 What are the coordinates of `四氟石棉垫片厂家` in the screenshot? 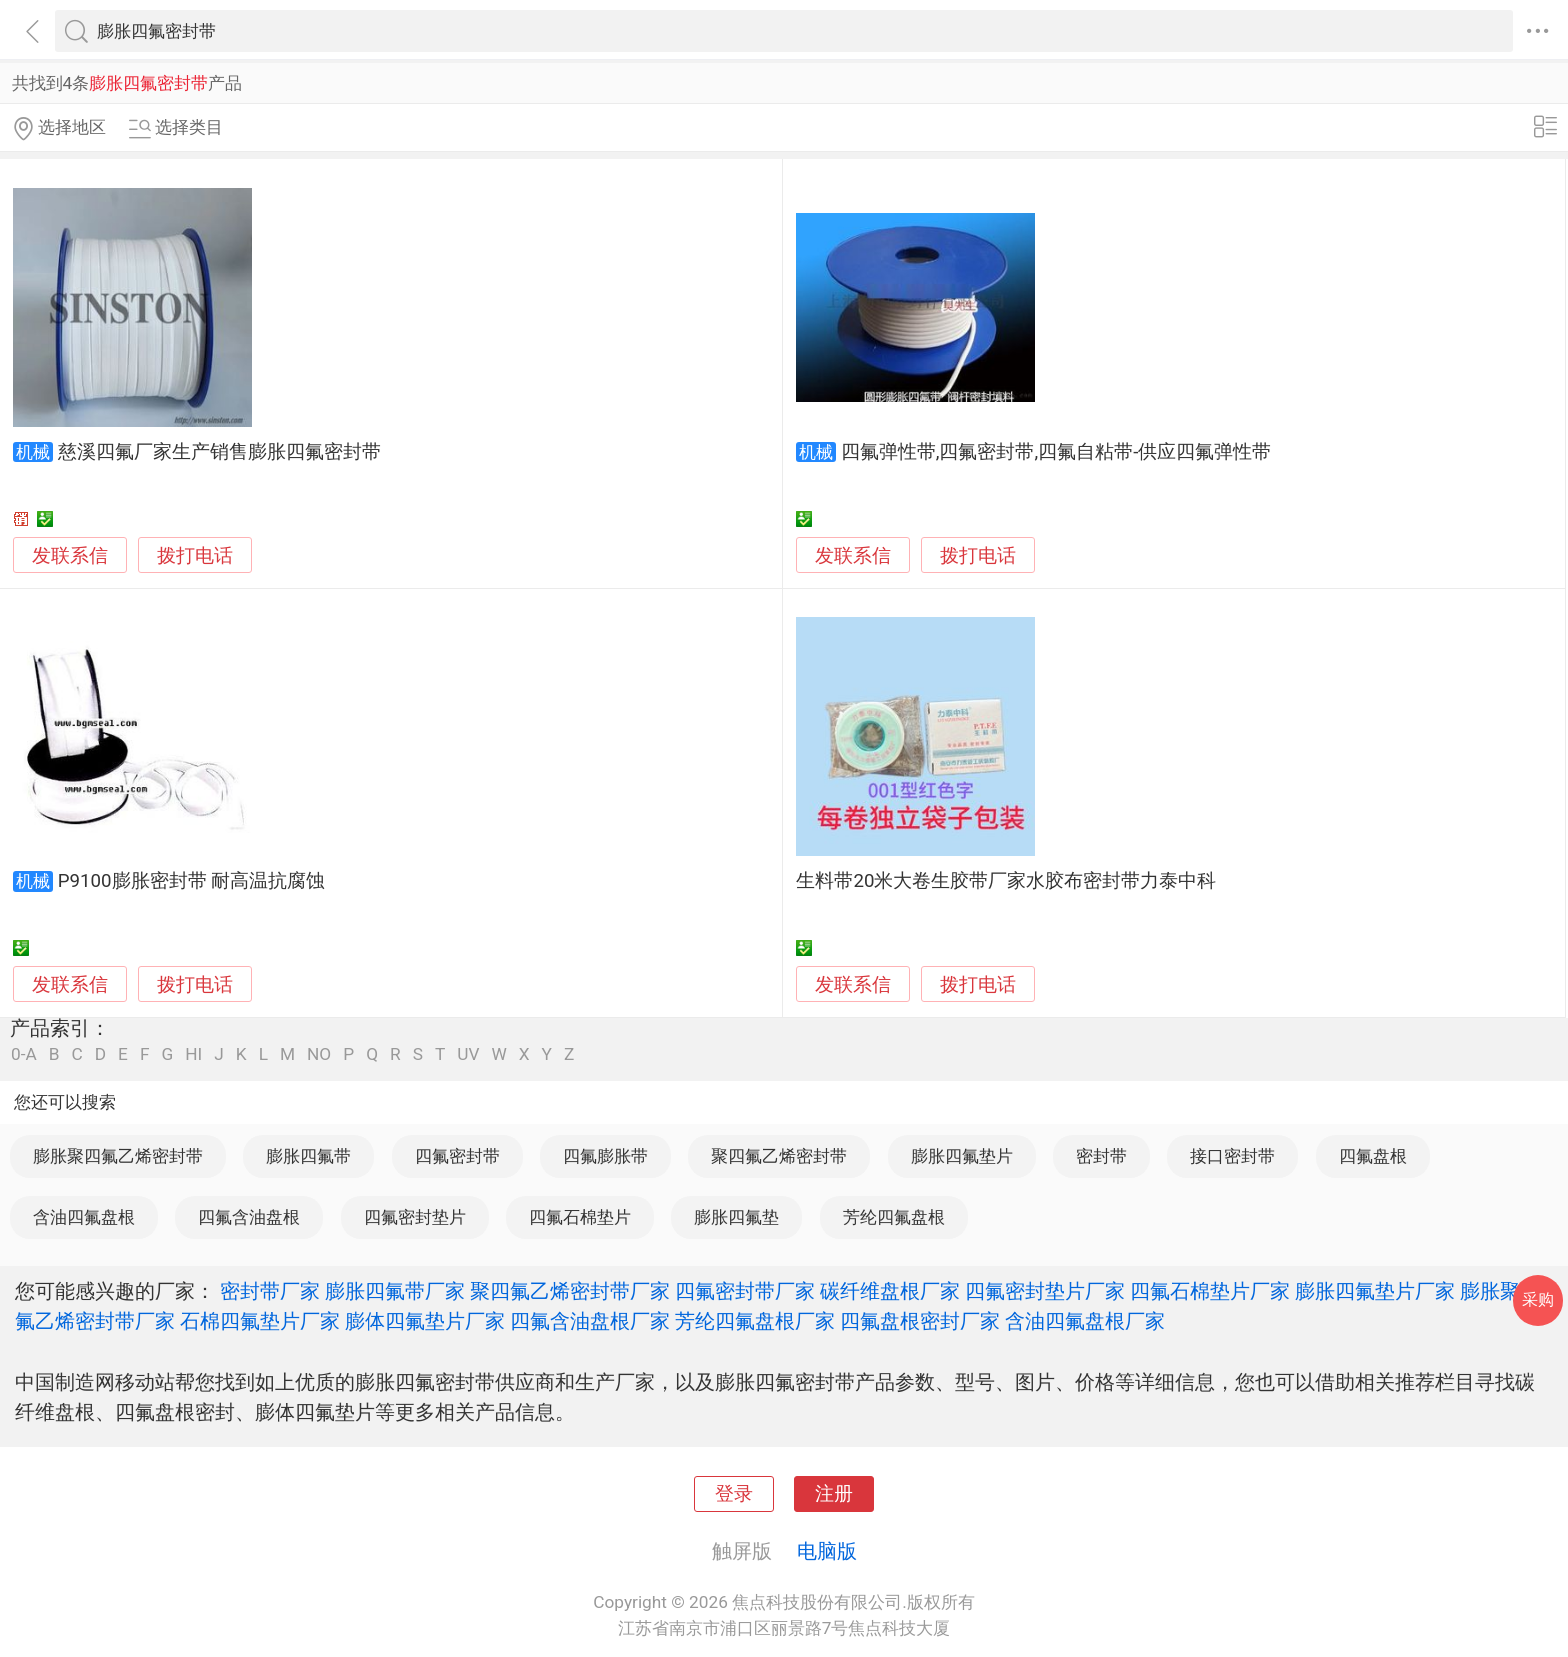 It's located at (1210, 1291).